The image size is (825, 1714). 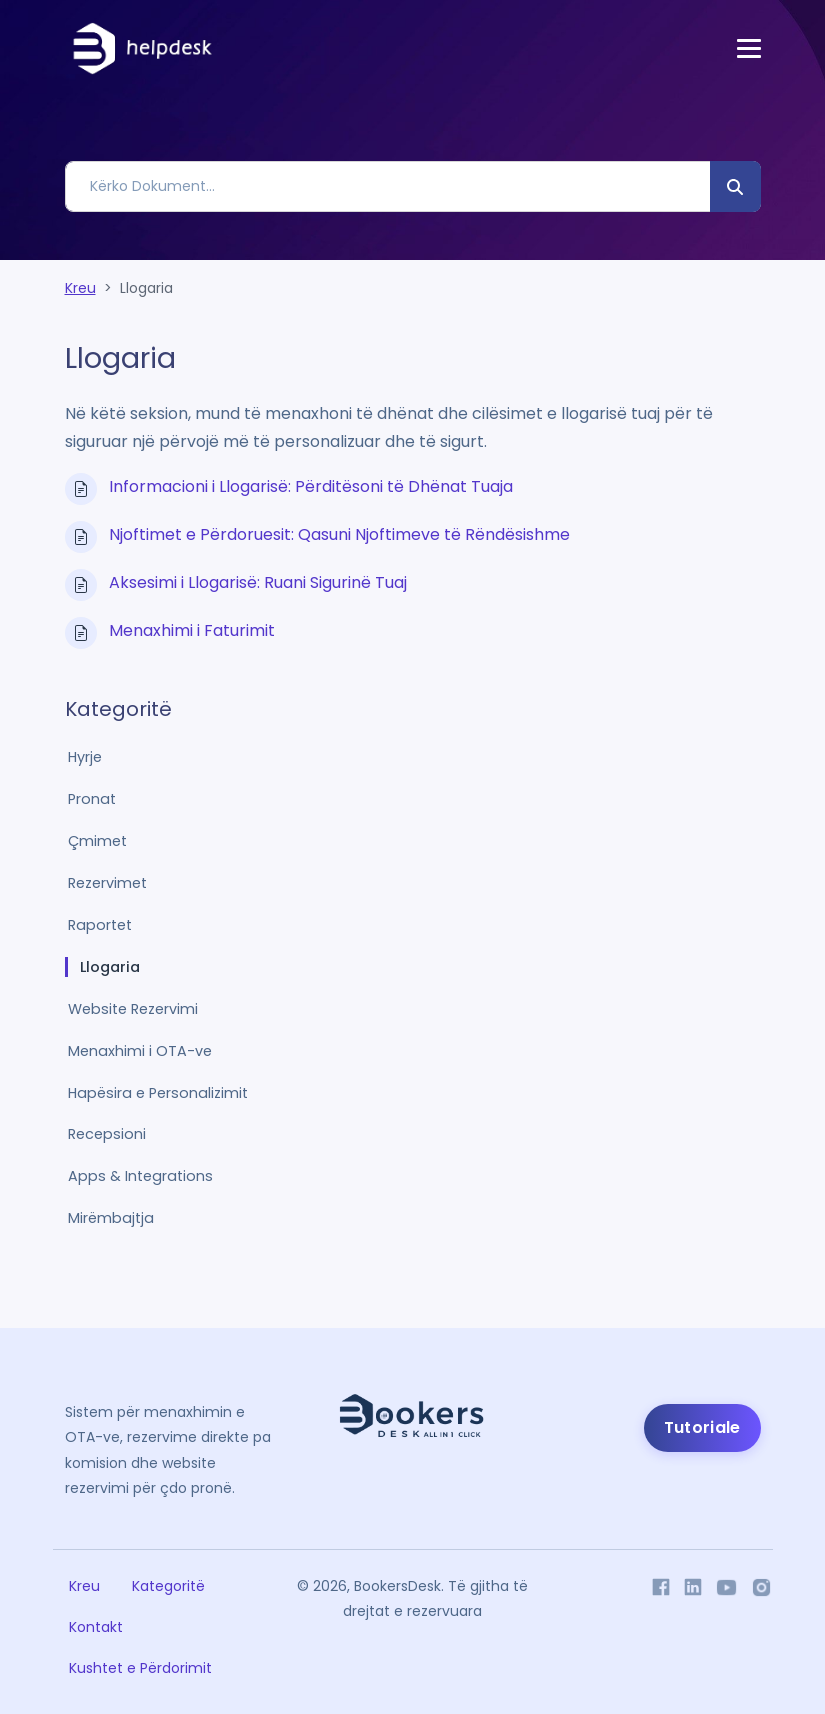 I want to click on Kushtet e Përdorimit, so click(x=140, y=1668).